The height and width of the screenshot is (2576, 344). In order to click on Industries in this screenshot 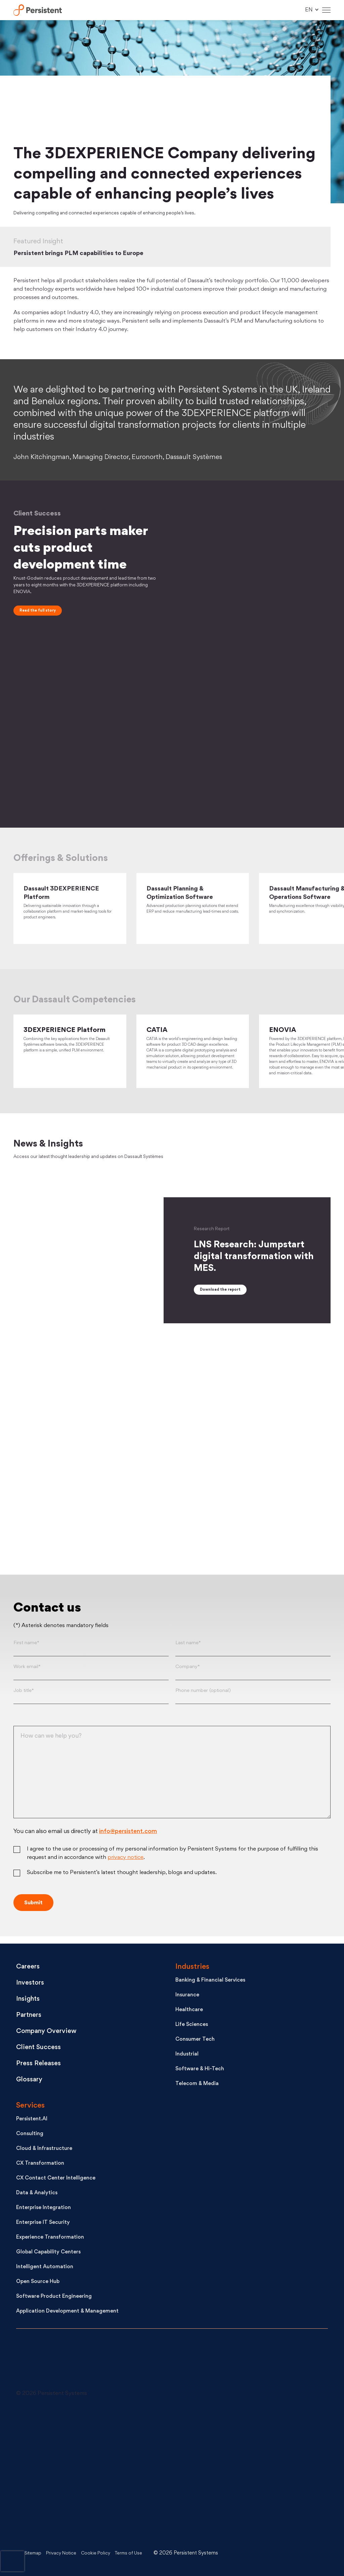, I will do `click(192, 1968)`.